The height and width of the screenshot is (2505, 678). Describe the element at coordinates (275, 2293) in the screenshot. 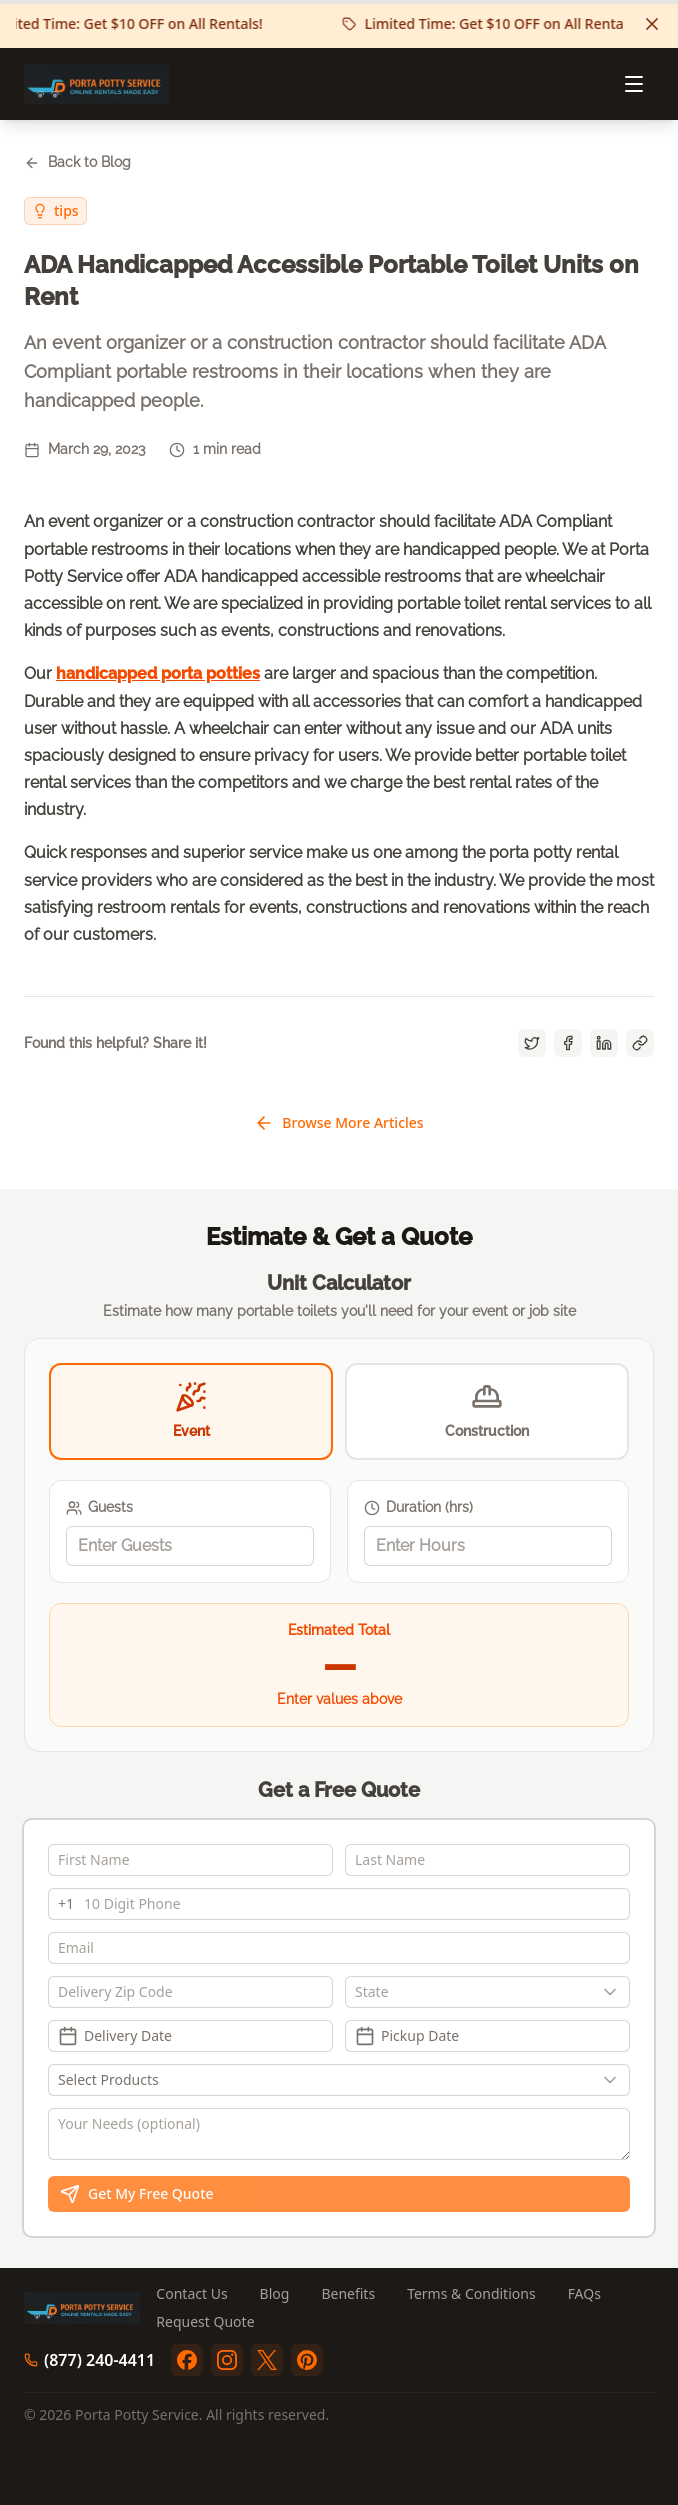

I see `Blog` at that location.